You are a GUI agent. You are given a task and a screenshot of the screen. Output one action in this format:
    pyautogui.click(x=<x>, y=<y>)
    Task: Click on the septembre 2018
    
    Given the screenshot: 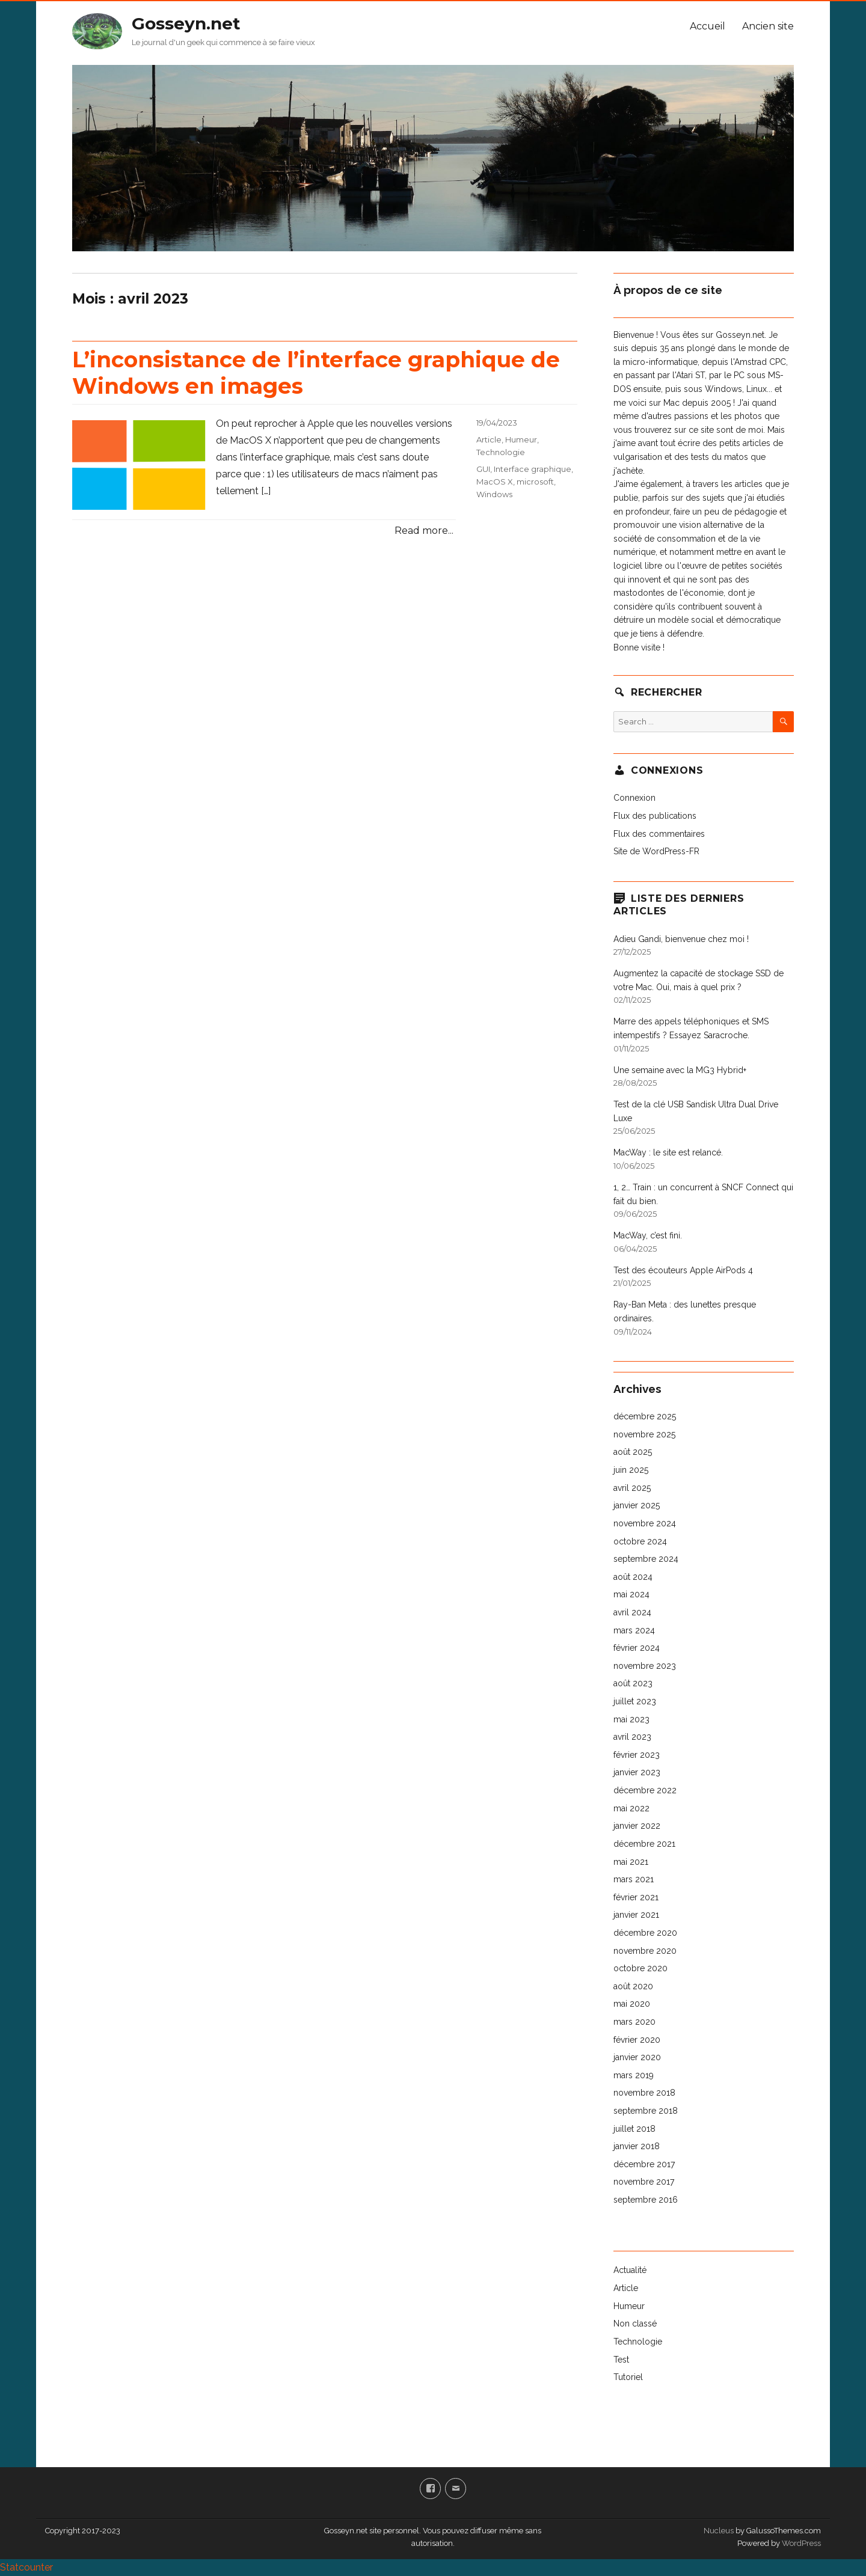 What is the action you would take?
    pyautogui.click(x=645, y=2111)
    